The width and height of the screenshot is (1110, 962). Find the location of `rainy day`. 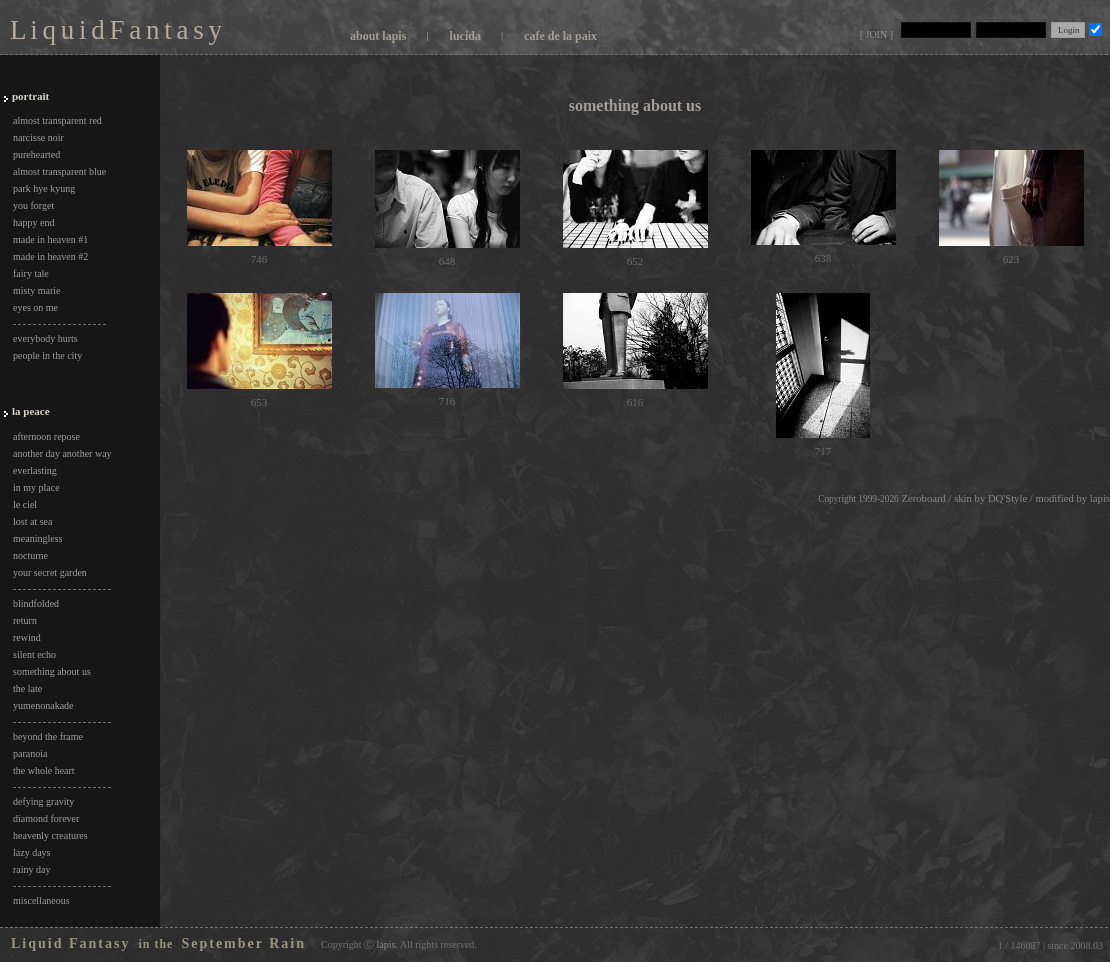

rainy day is located at coordinates (32, 869).